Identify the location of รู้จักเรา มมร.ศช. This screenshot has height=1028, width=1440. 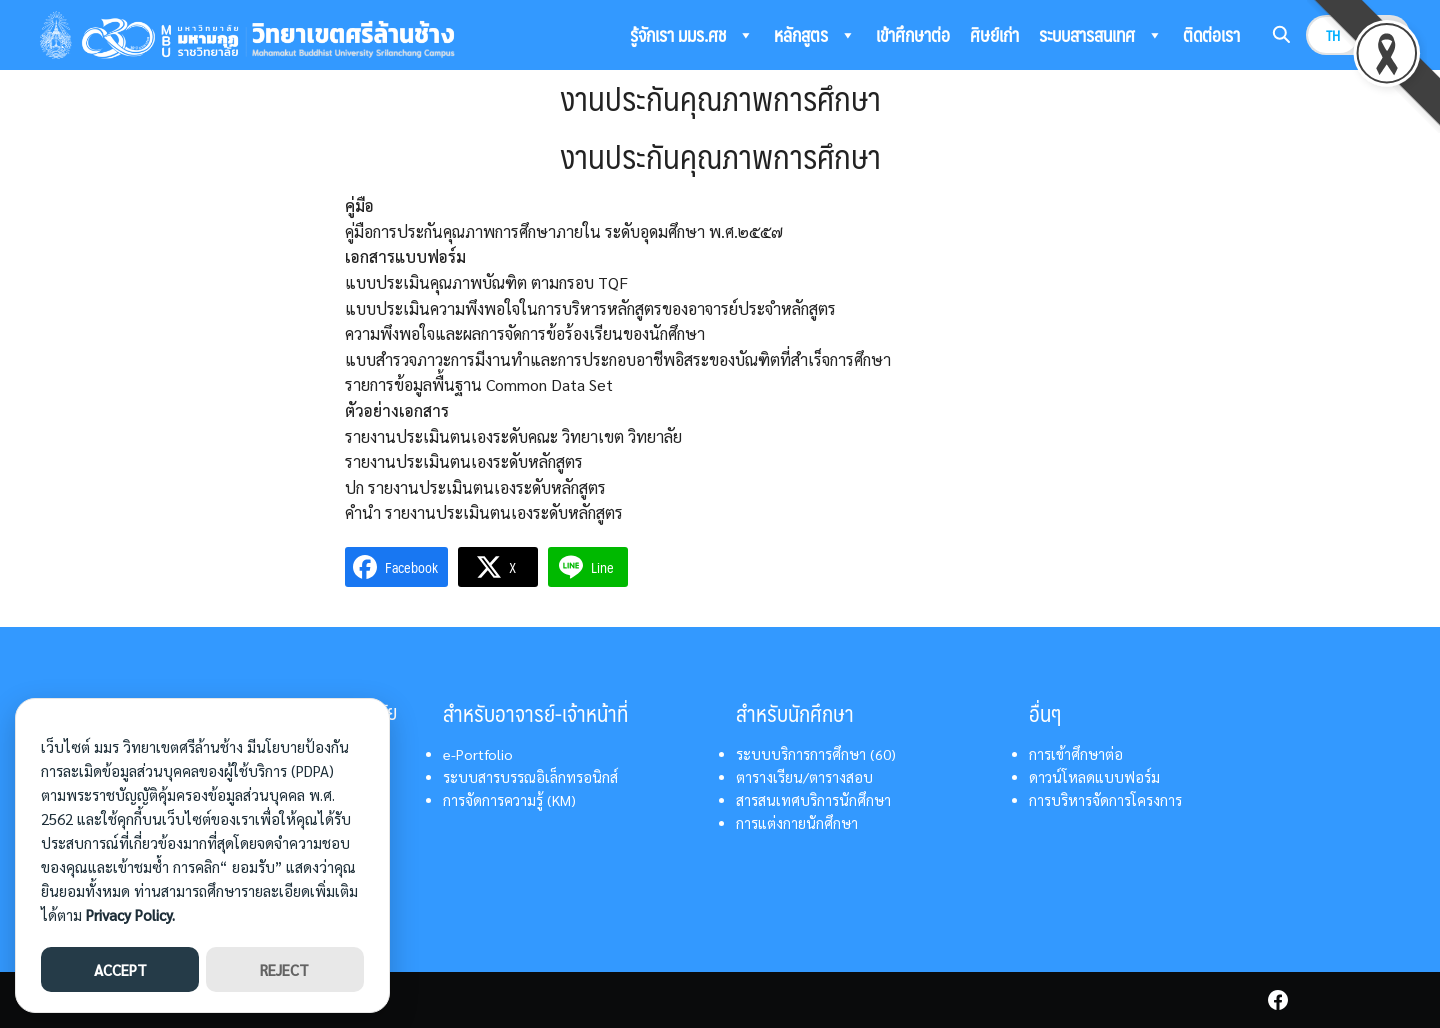
(692, 35).